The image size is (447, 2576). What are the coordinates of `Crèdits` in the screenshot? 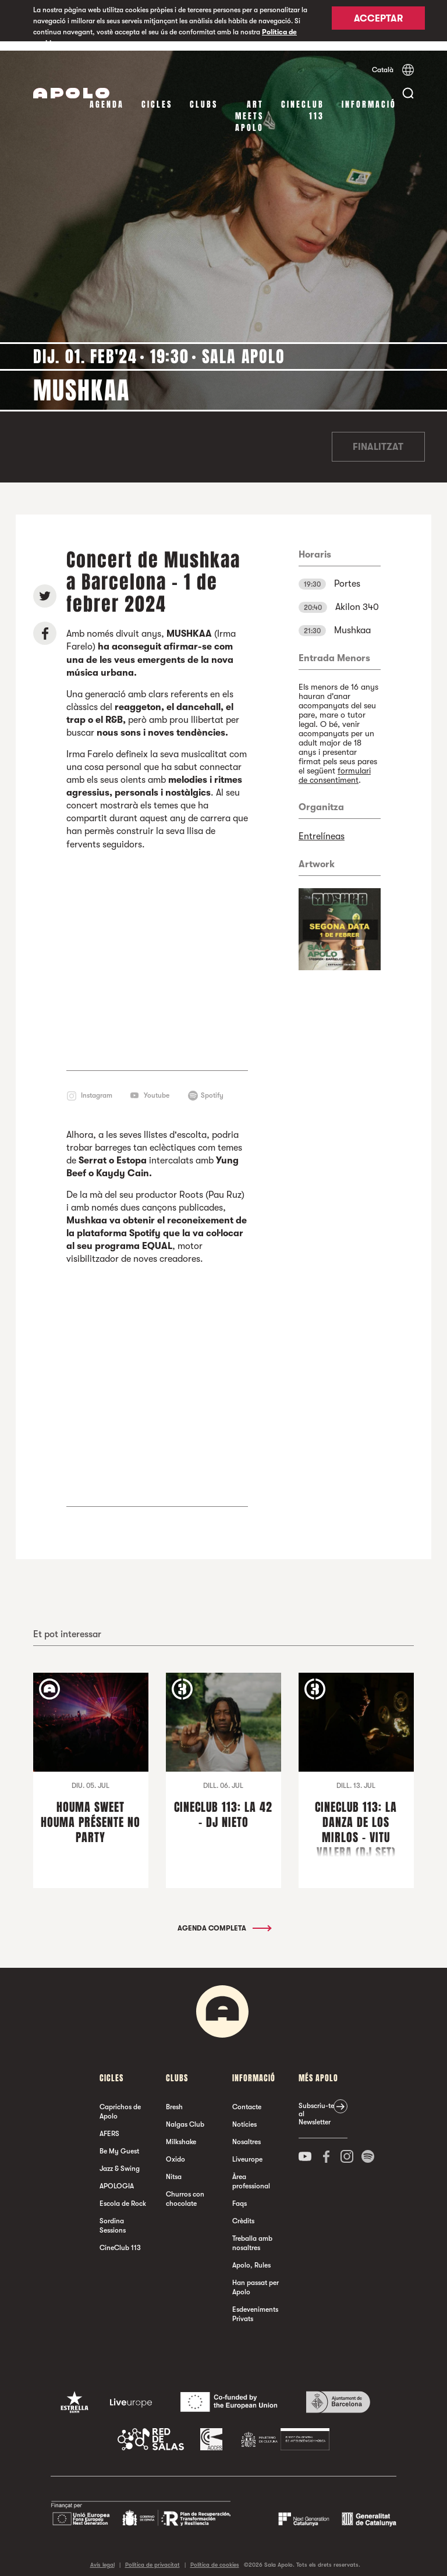 It's located at (243, 2212).